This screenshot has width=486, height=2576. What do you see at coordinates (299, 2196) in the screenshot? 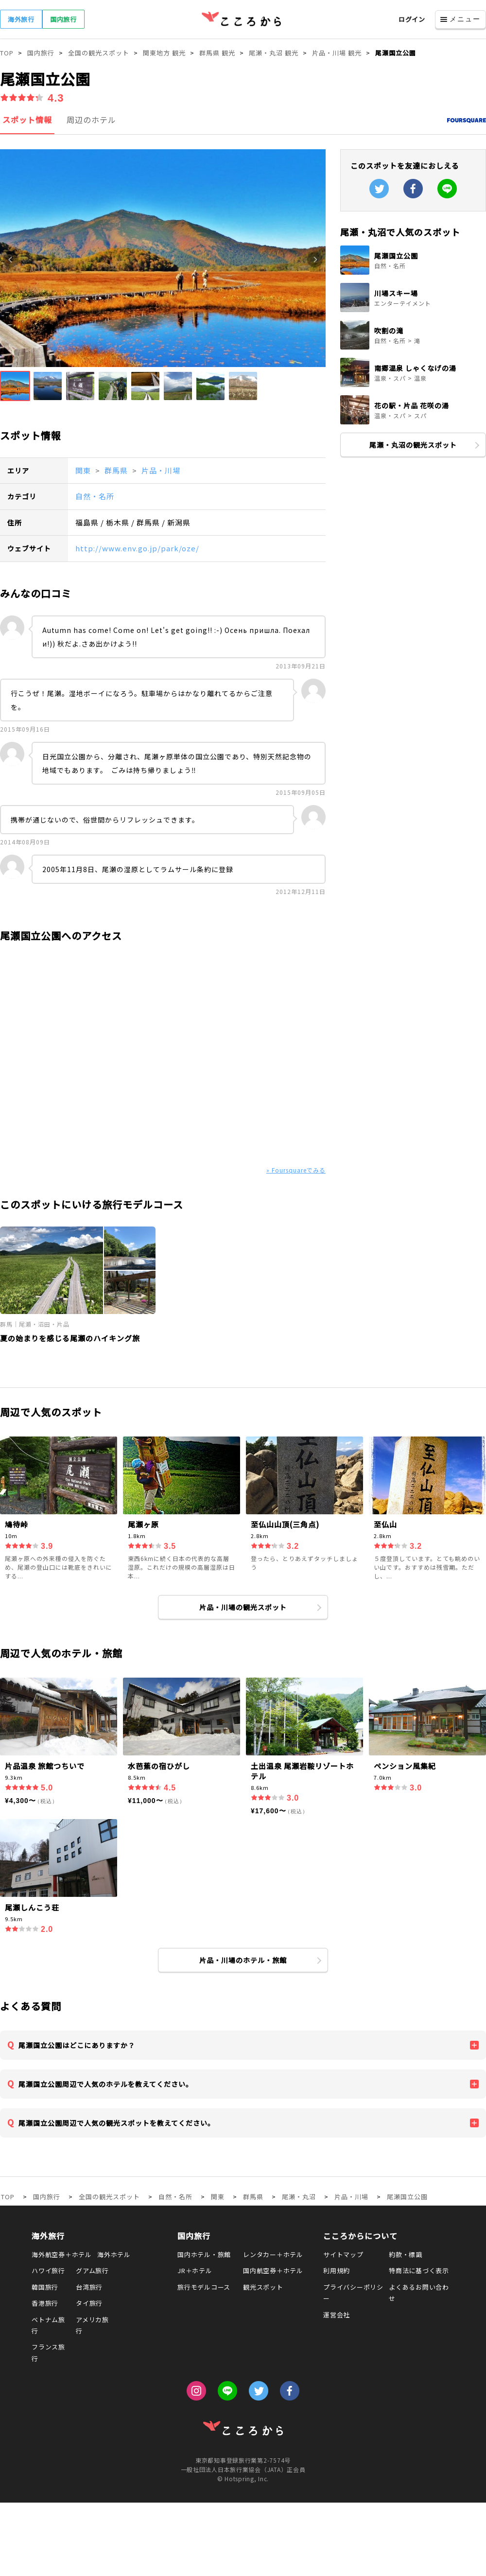
I see `尾瀬・丸沼` at bounding box center [299, 2196].